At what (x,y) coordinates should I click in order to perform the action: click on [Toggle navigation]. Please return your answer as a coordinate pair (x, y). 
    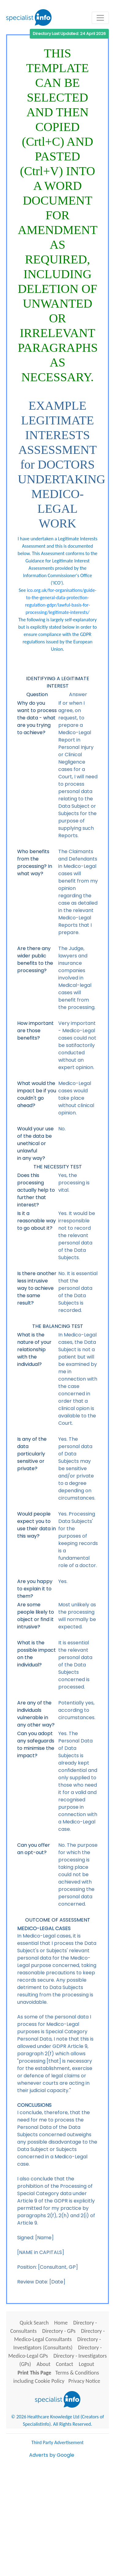
    Looking at the image, I should click on (100, 18).